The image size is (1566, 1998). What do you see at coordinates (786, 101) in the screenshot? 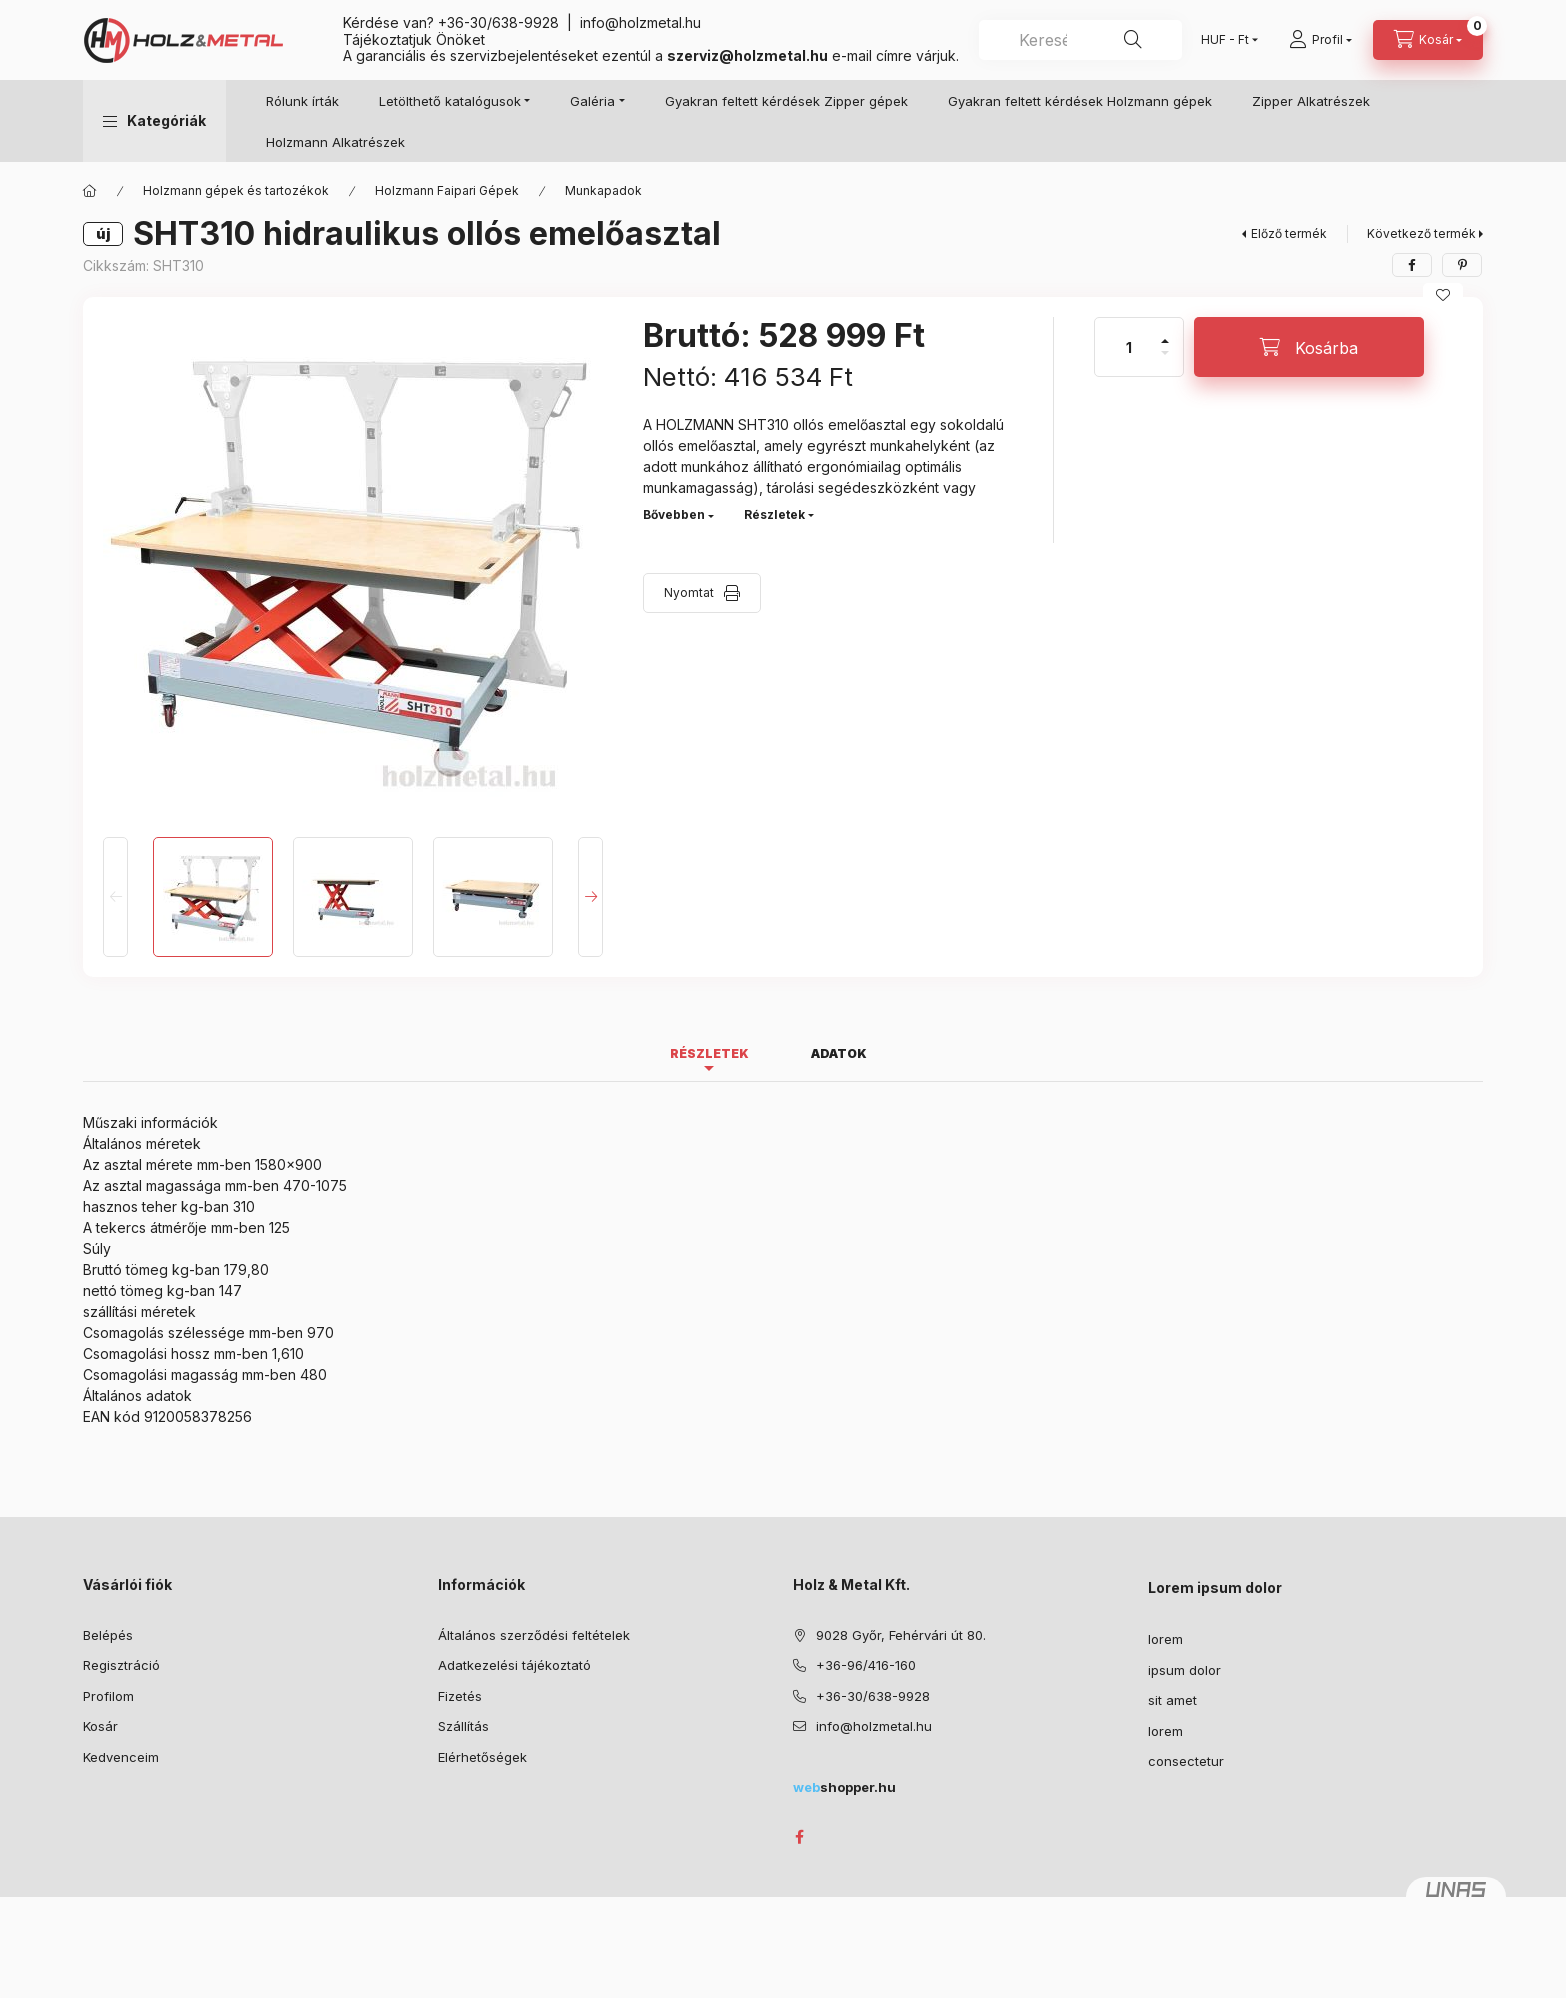
I see `Gyakran feltett kérdések Zipper gépek` at bounding box center [786, 101].